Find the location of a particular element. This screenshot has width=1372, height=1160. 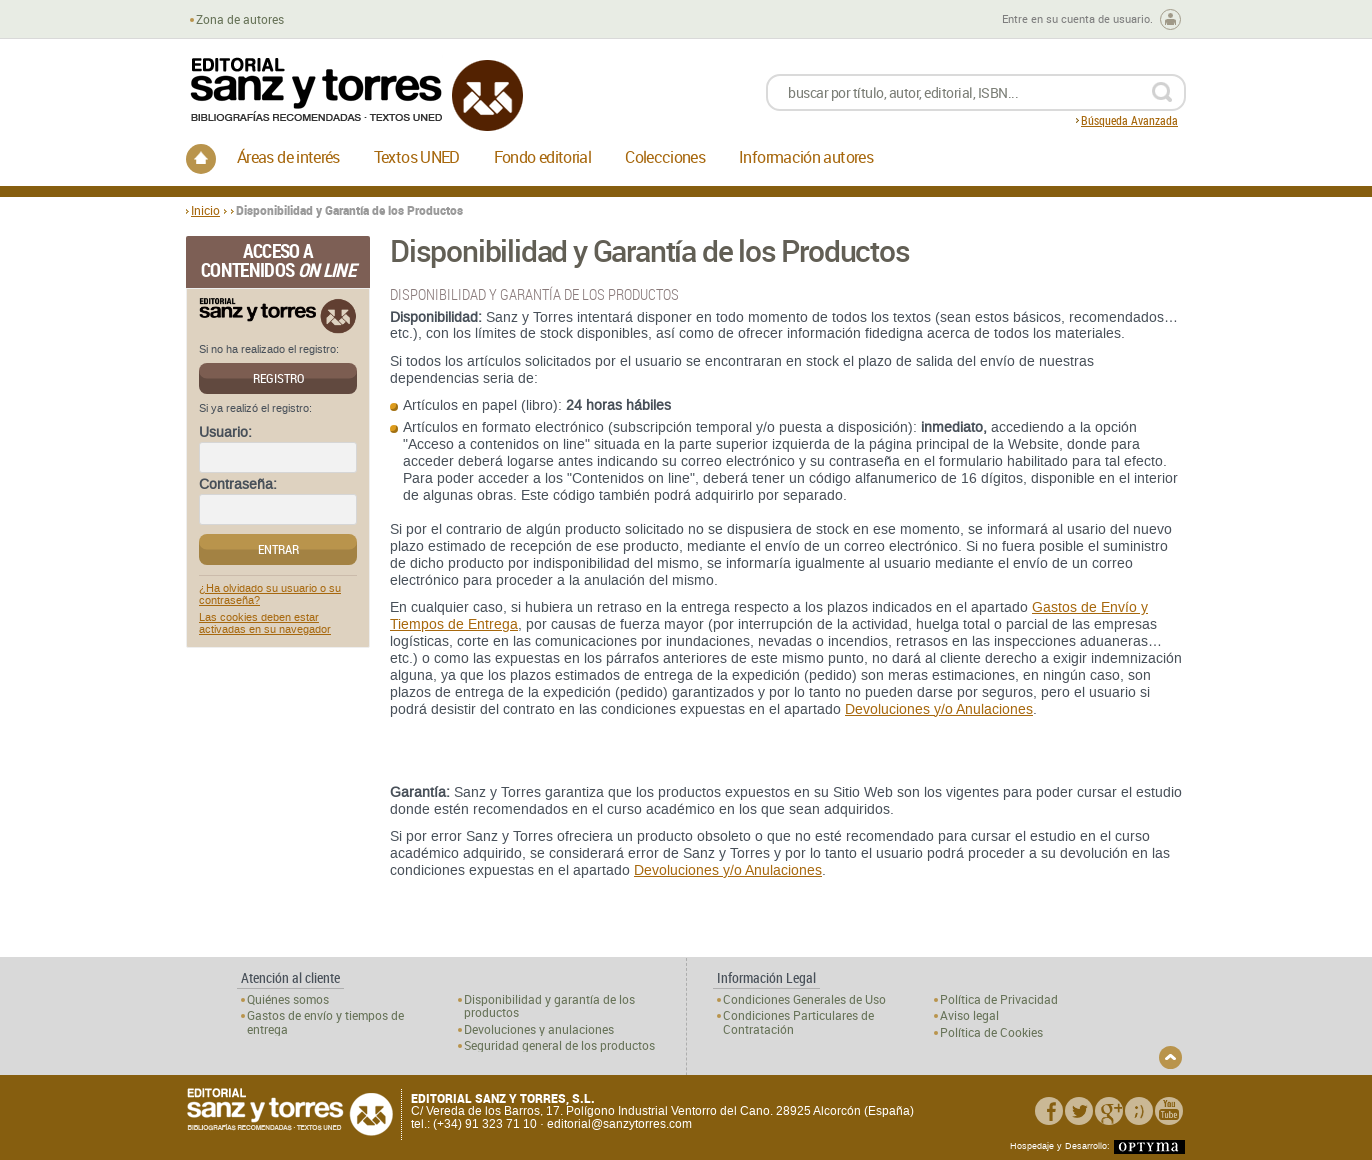

Seguridad general de los productos is located at coordinates (559, 1045).